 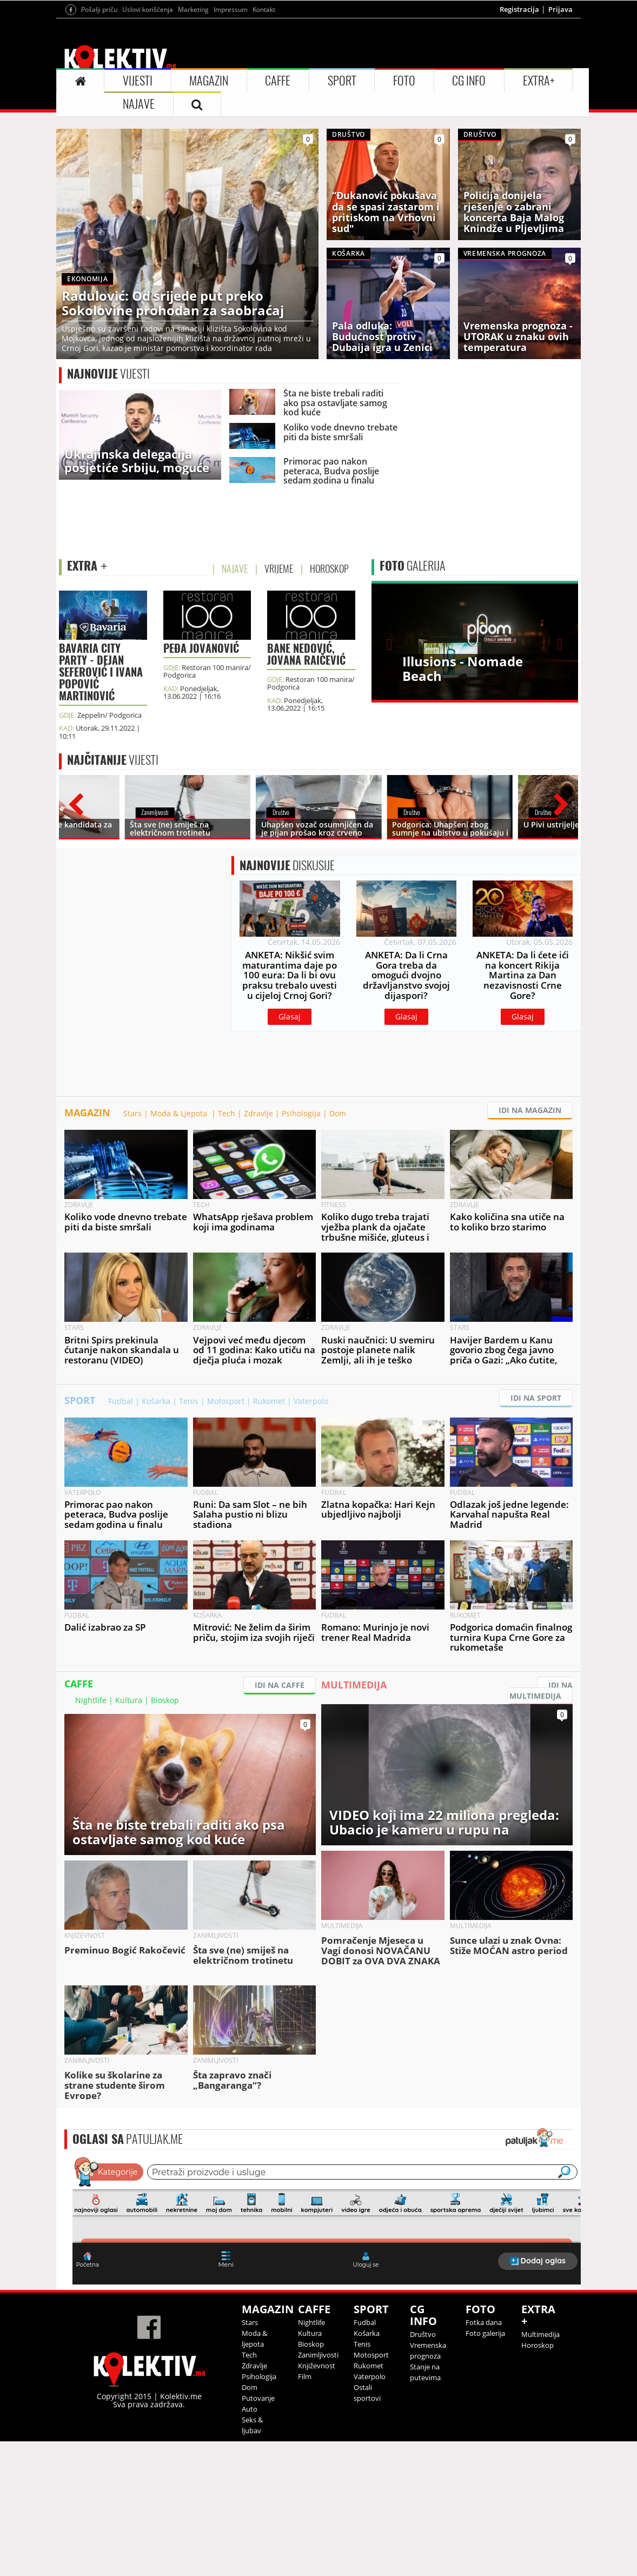 What do you see at coordinates (193, 9) in the screenshot?
I see `Marketing` at bounding box center [193, 9].